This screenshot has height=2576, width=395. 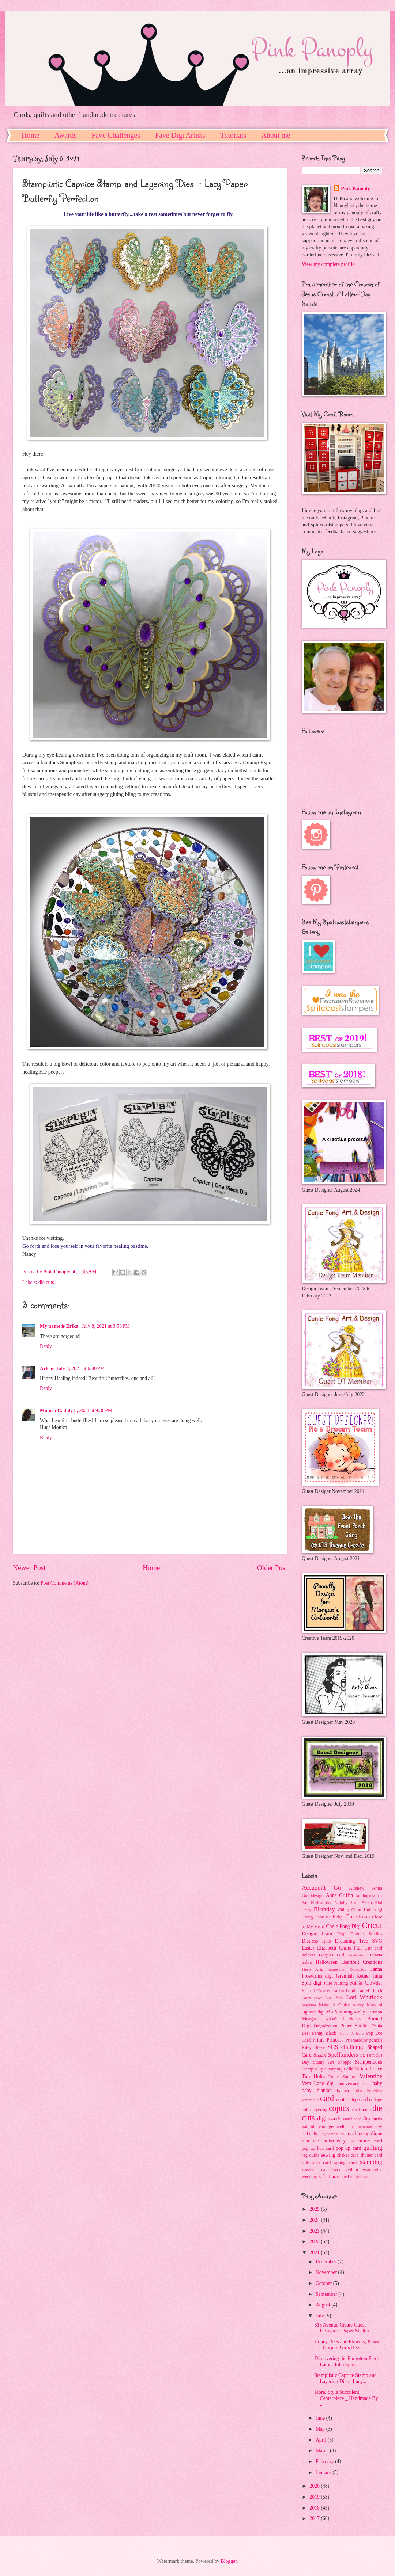 I want to click on October, so click(x=324, y=2283).